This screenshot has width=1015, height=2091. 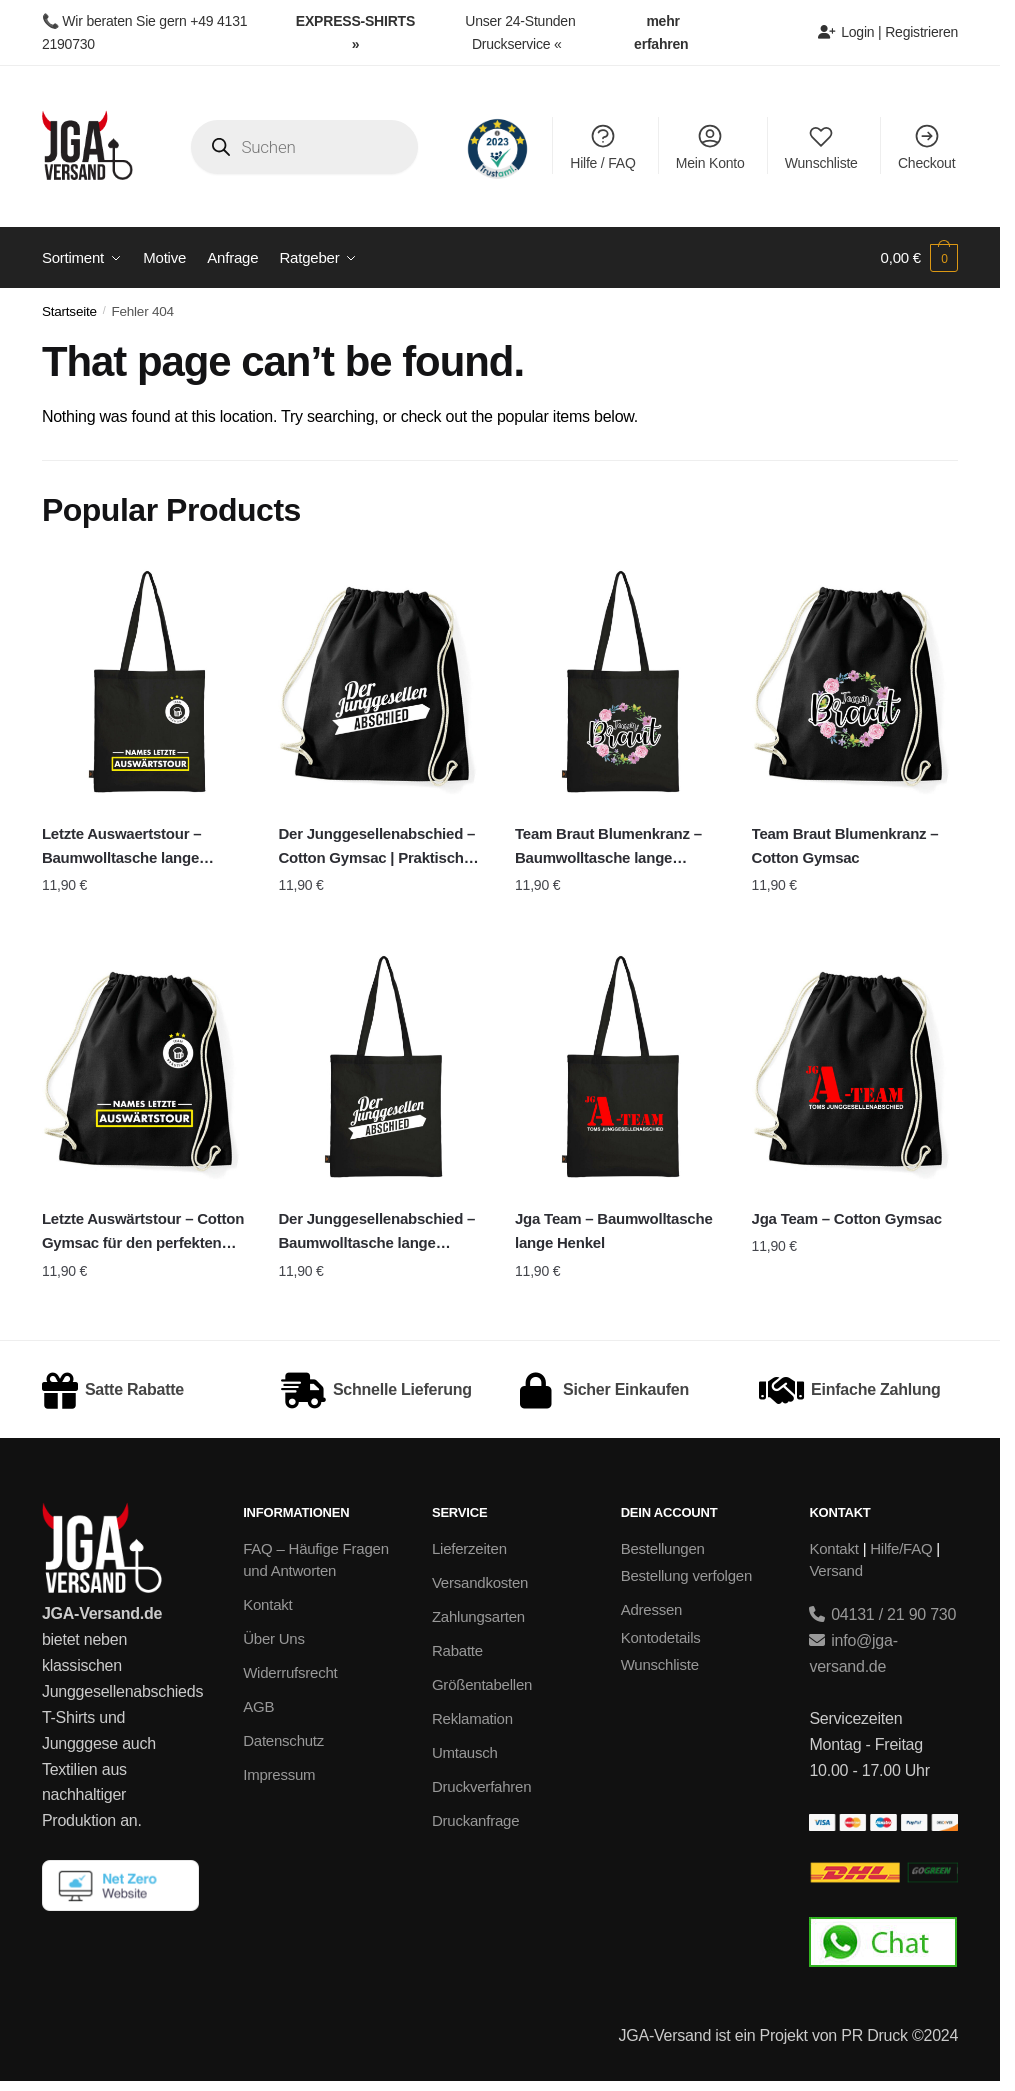 I want to click on Jga Team – Cotton Gymsac, so click(x=847, y=1218).